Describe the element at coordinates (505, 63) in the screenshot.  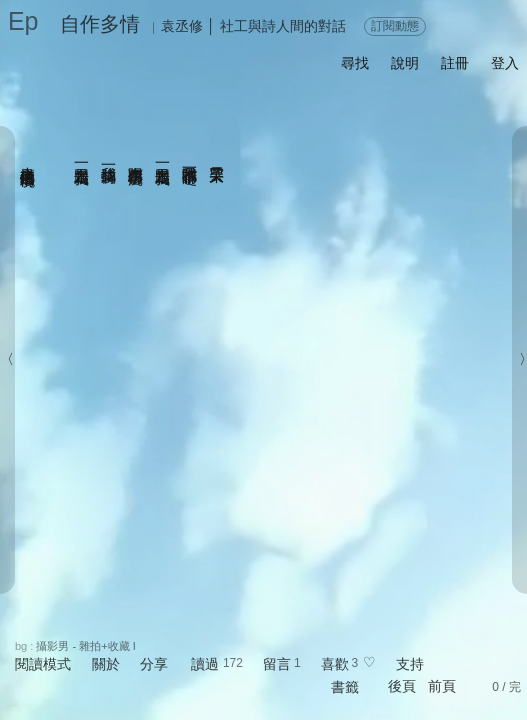
I see `登入` at that location.